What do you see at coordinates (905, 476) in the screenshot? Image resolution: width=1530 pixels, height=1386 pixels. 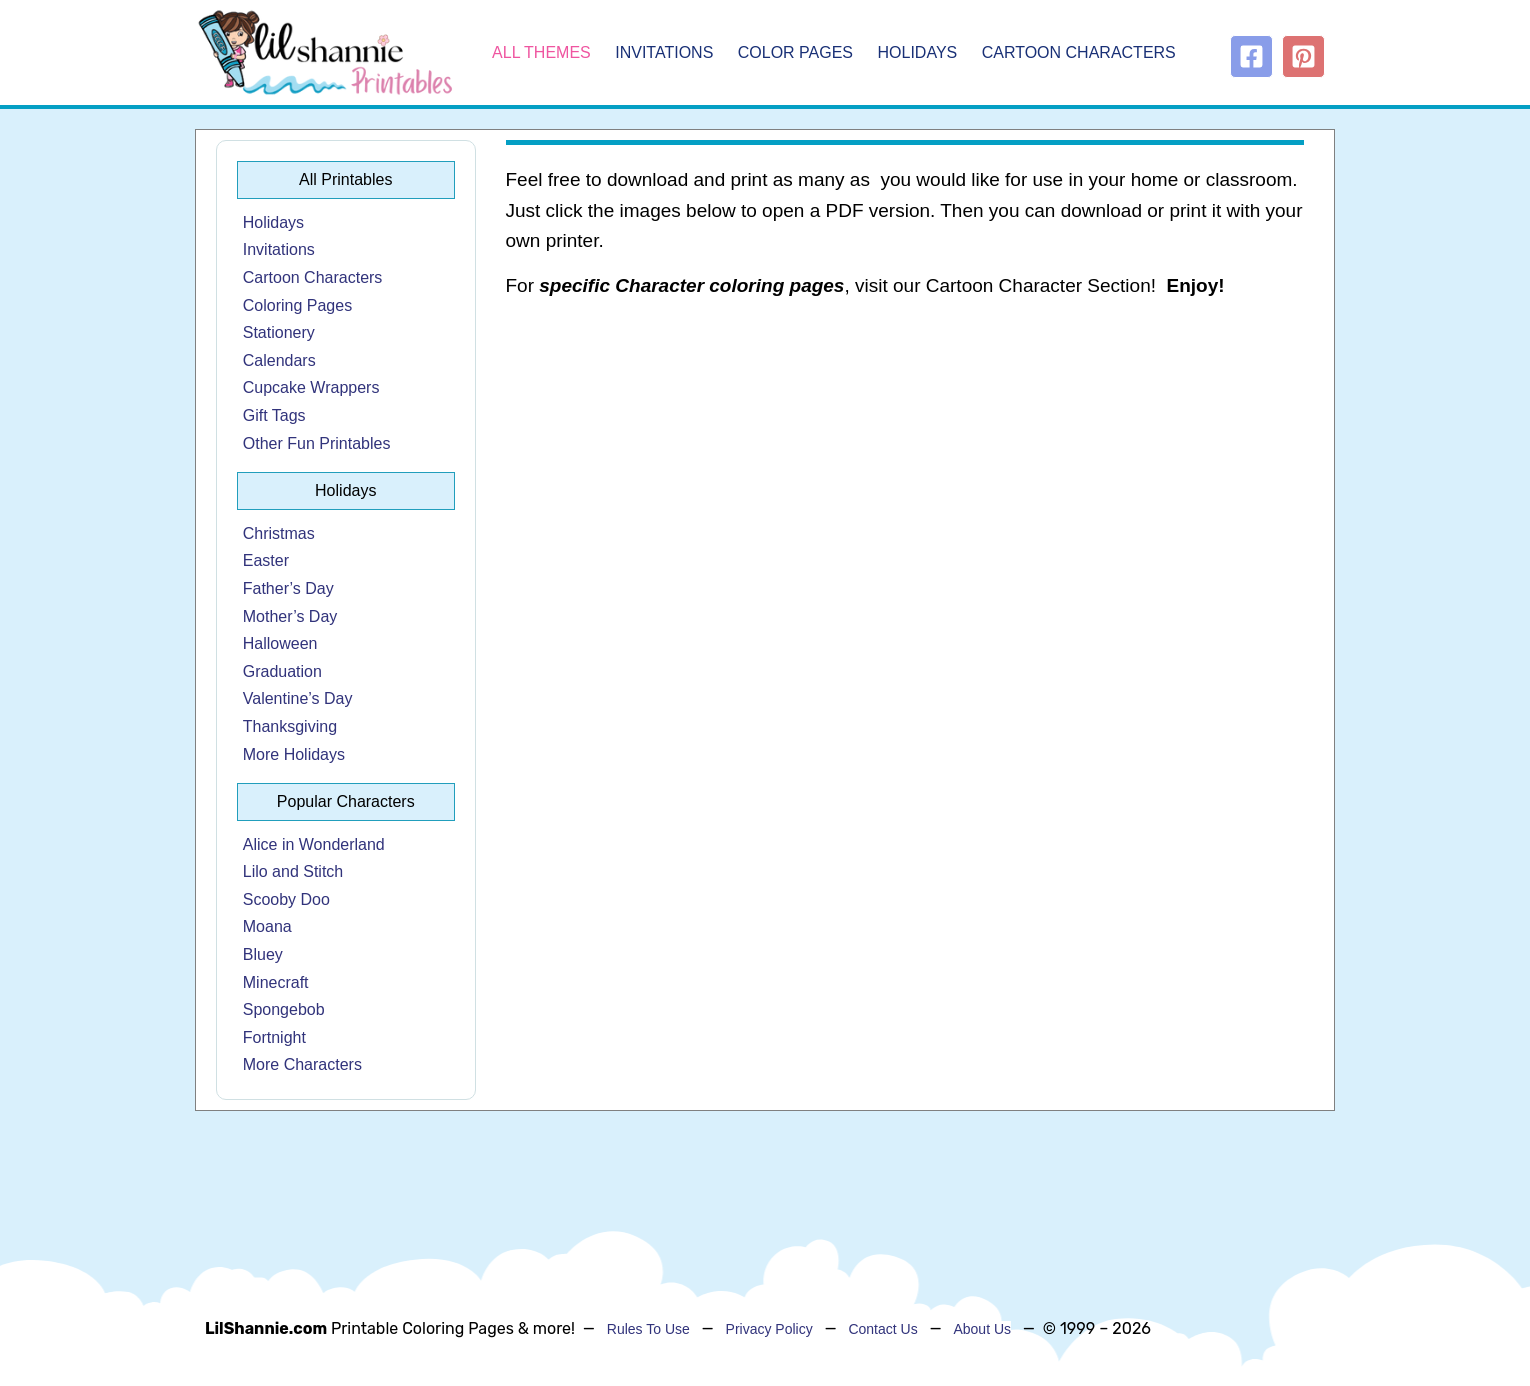 I see `[Advertisement]` at bounding box center [905, 476].